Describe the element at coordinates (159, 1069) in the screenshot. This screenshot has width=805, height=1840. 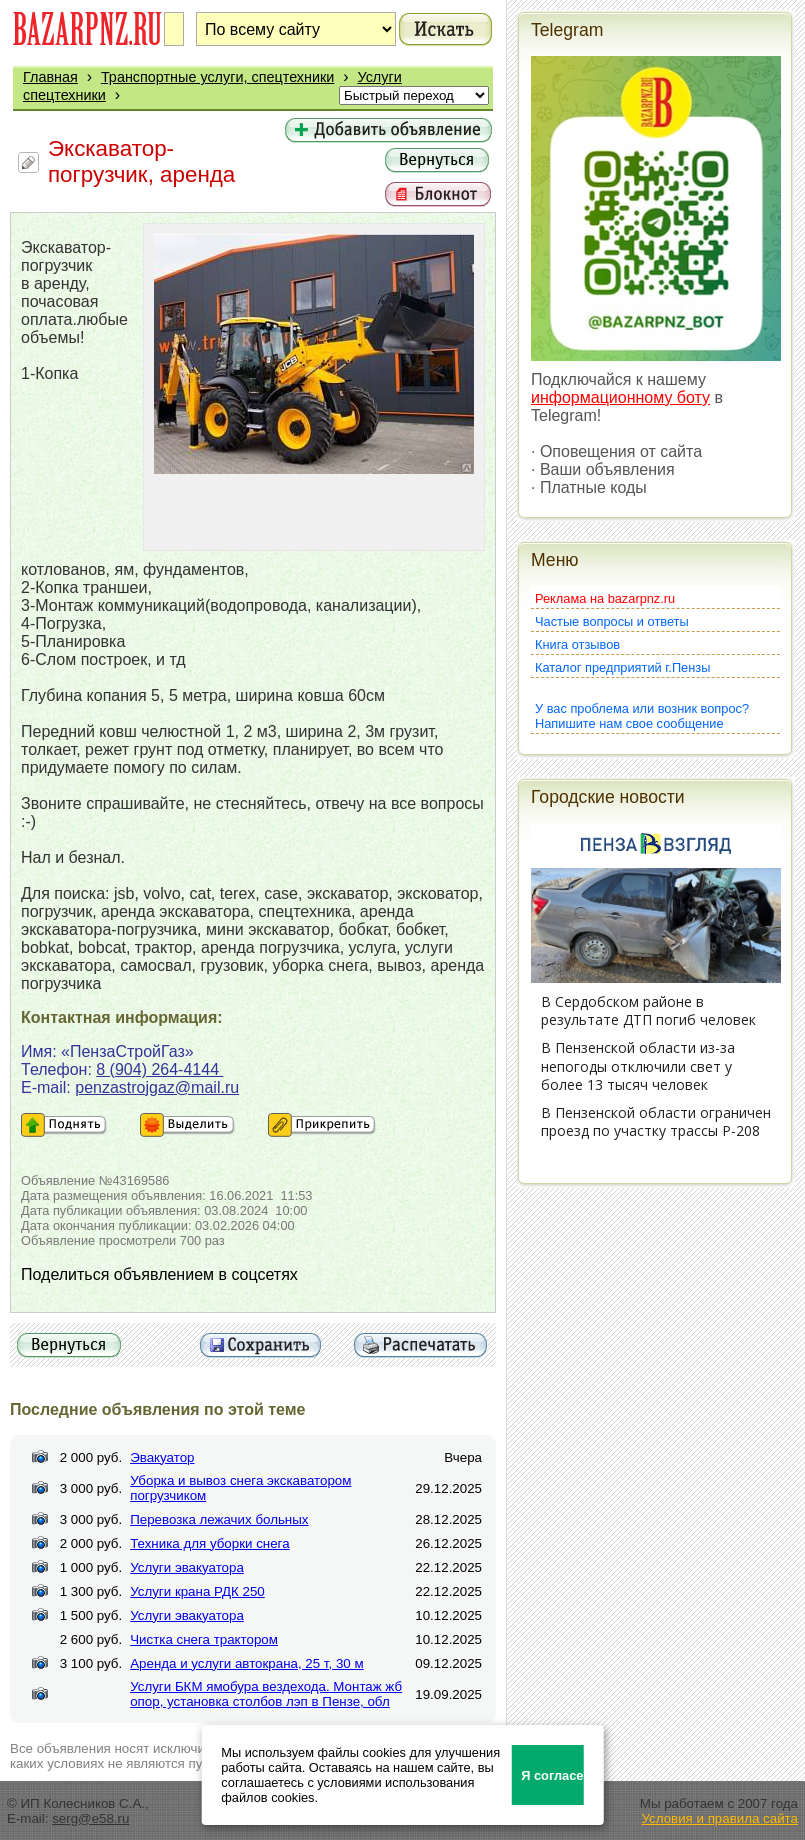
I see `8 (904) 264-4144` at that location.